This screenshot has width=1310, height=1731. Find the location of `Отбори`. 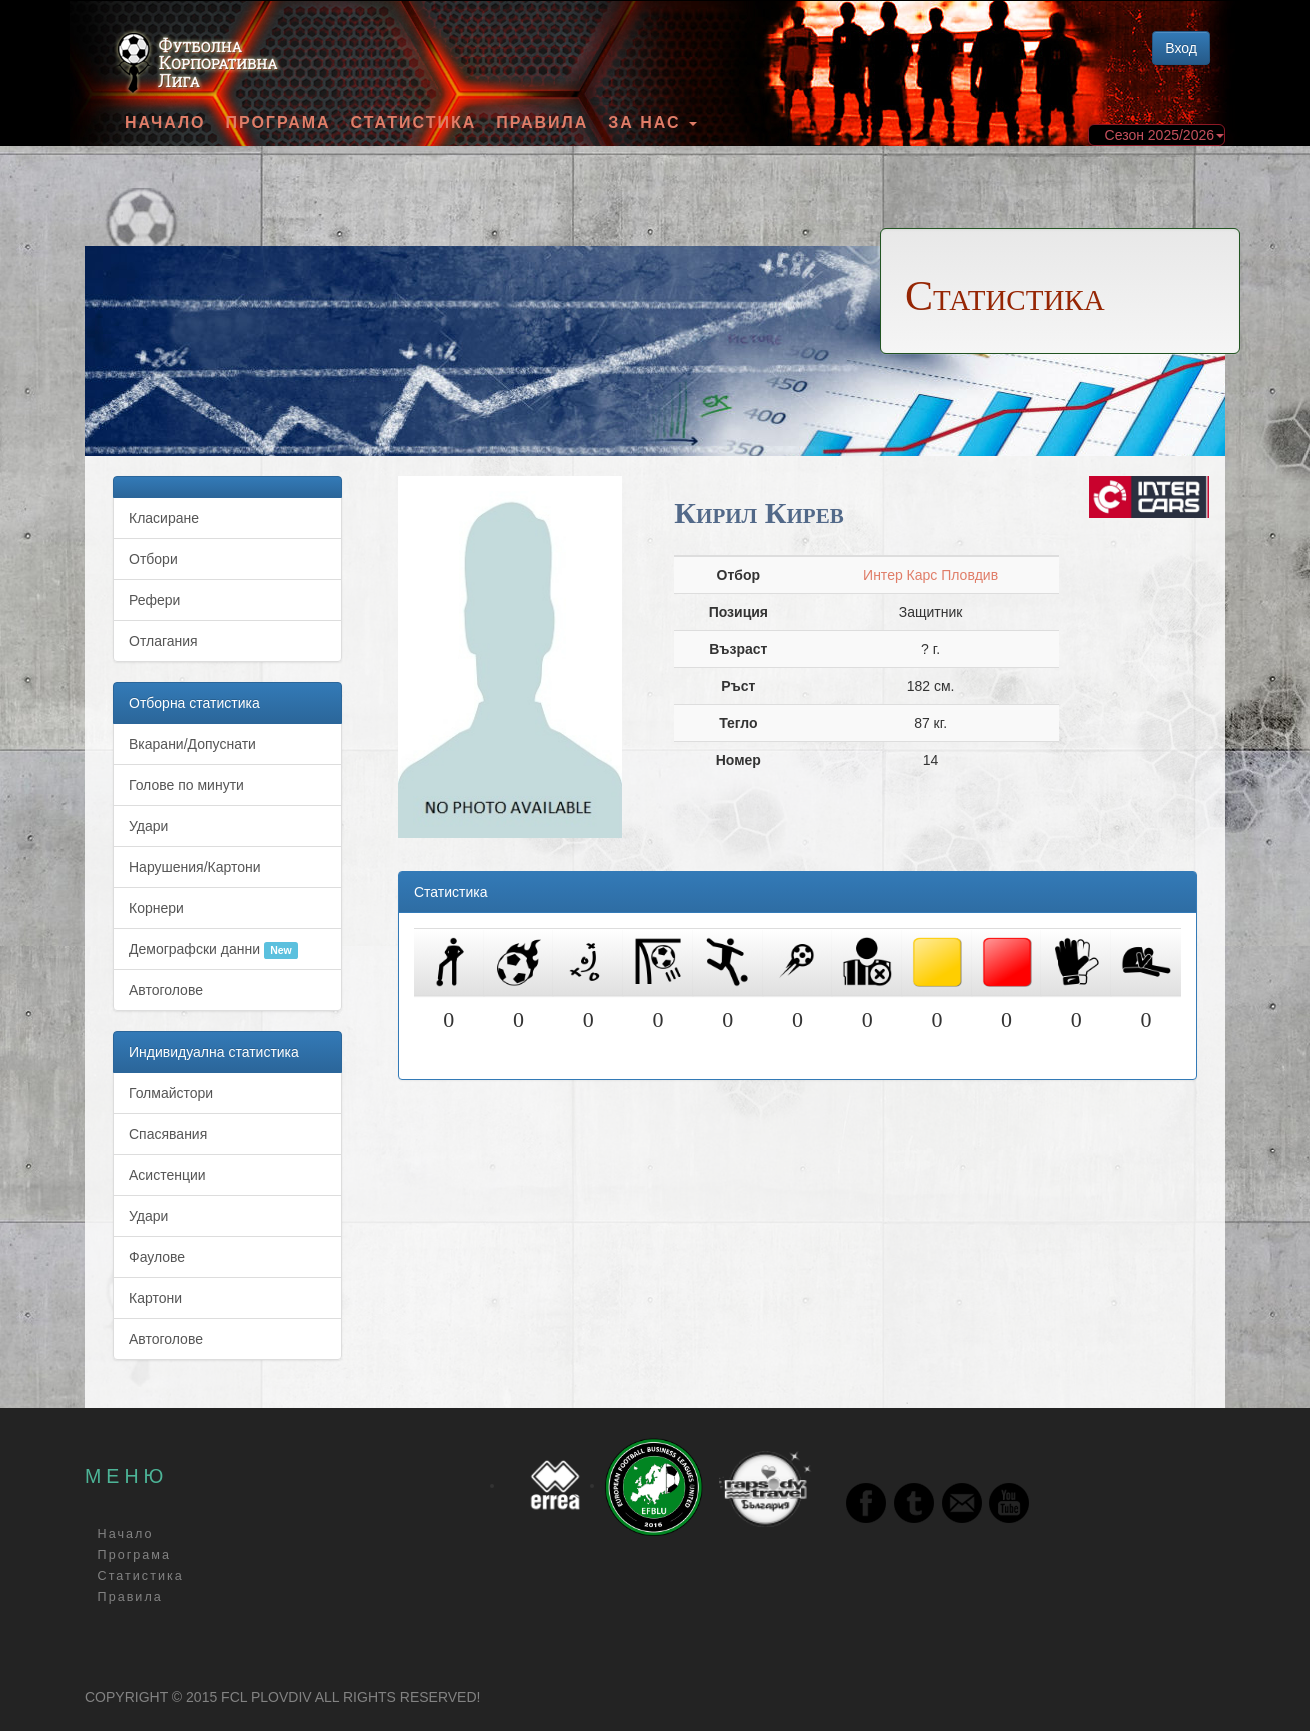

Отбори is located at coordinates (153, 559).